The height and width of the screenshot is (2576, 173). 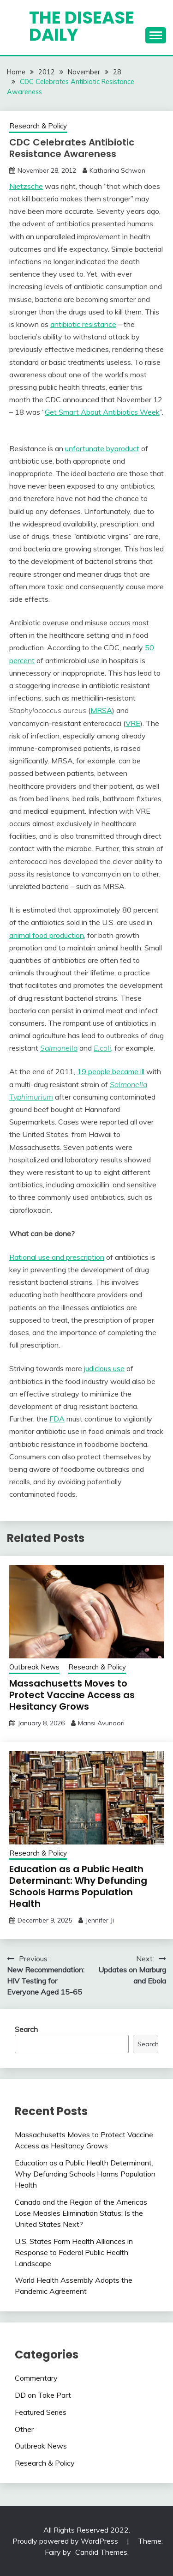 I want to click on Mansi Avunoori, so click(x=101, y=1723).